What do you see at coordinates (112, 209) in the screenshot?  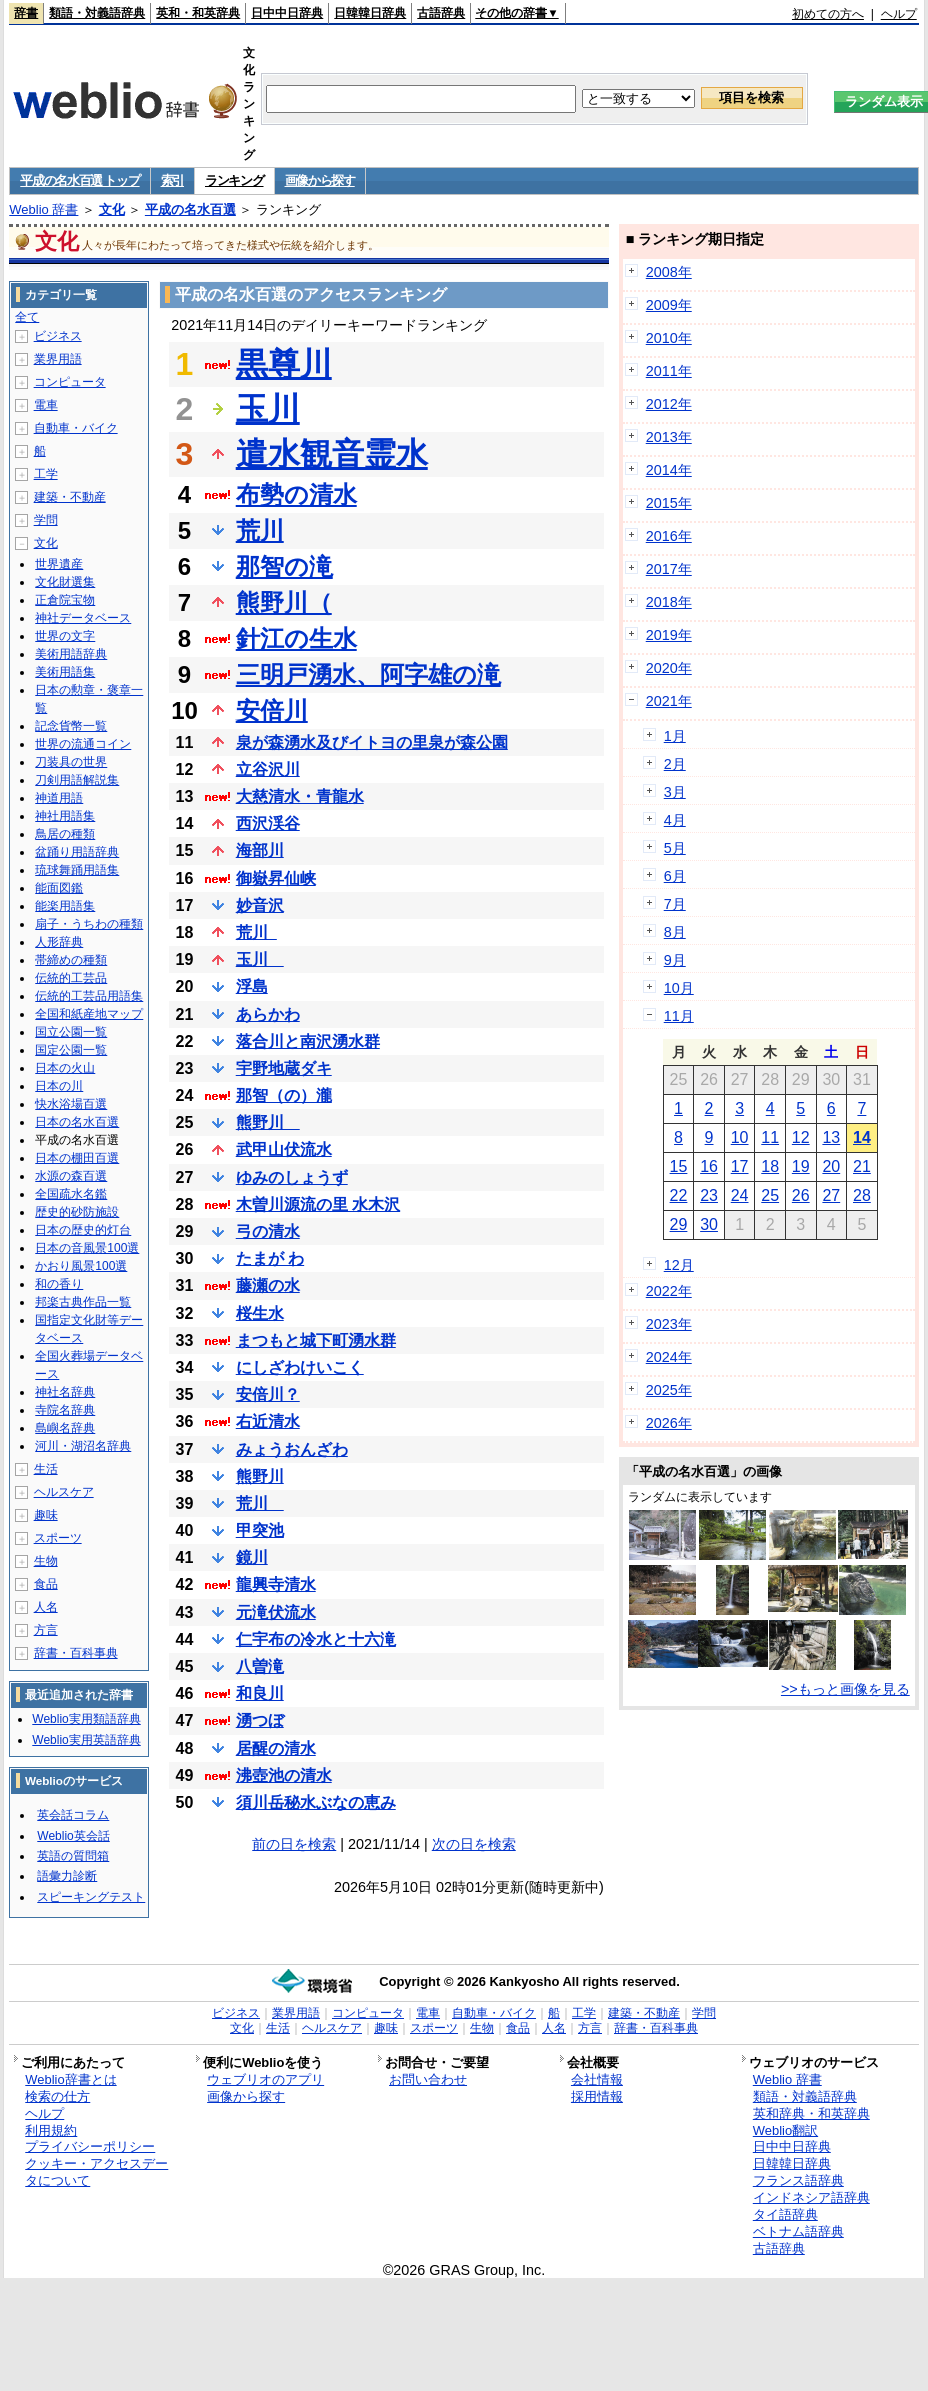 I see `文化` at bounding box center [112, 209].